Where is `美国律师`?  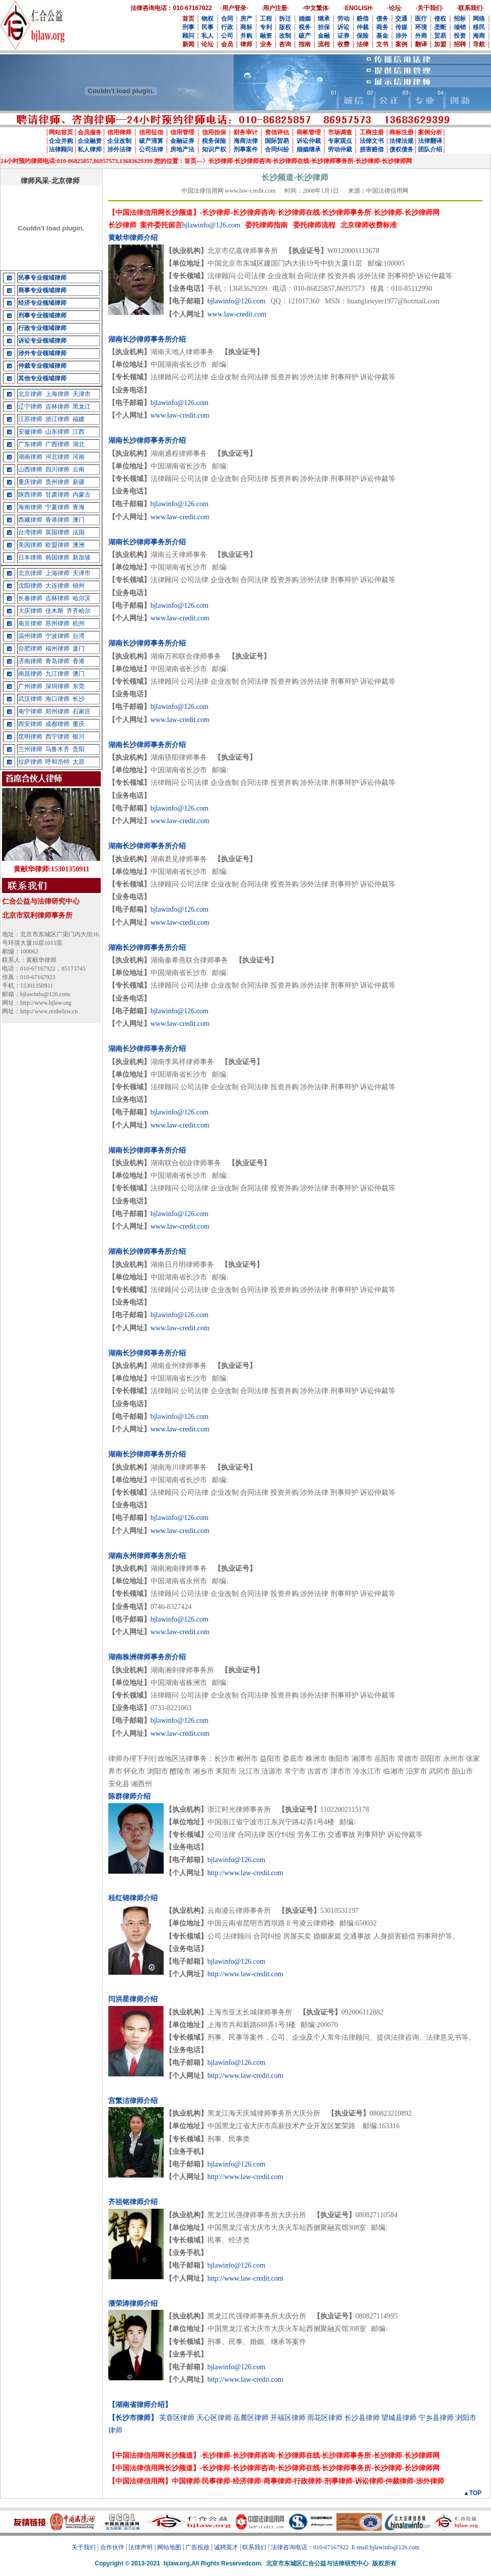
美国律师 is located at coordinates (30, 544).